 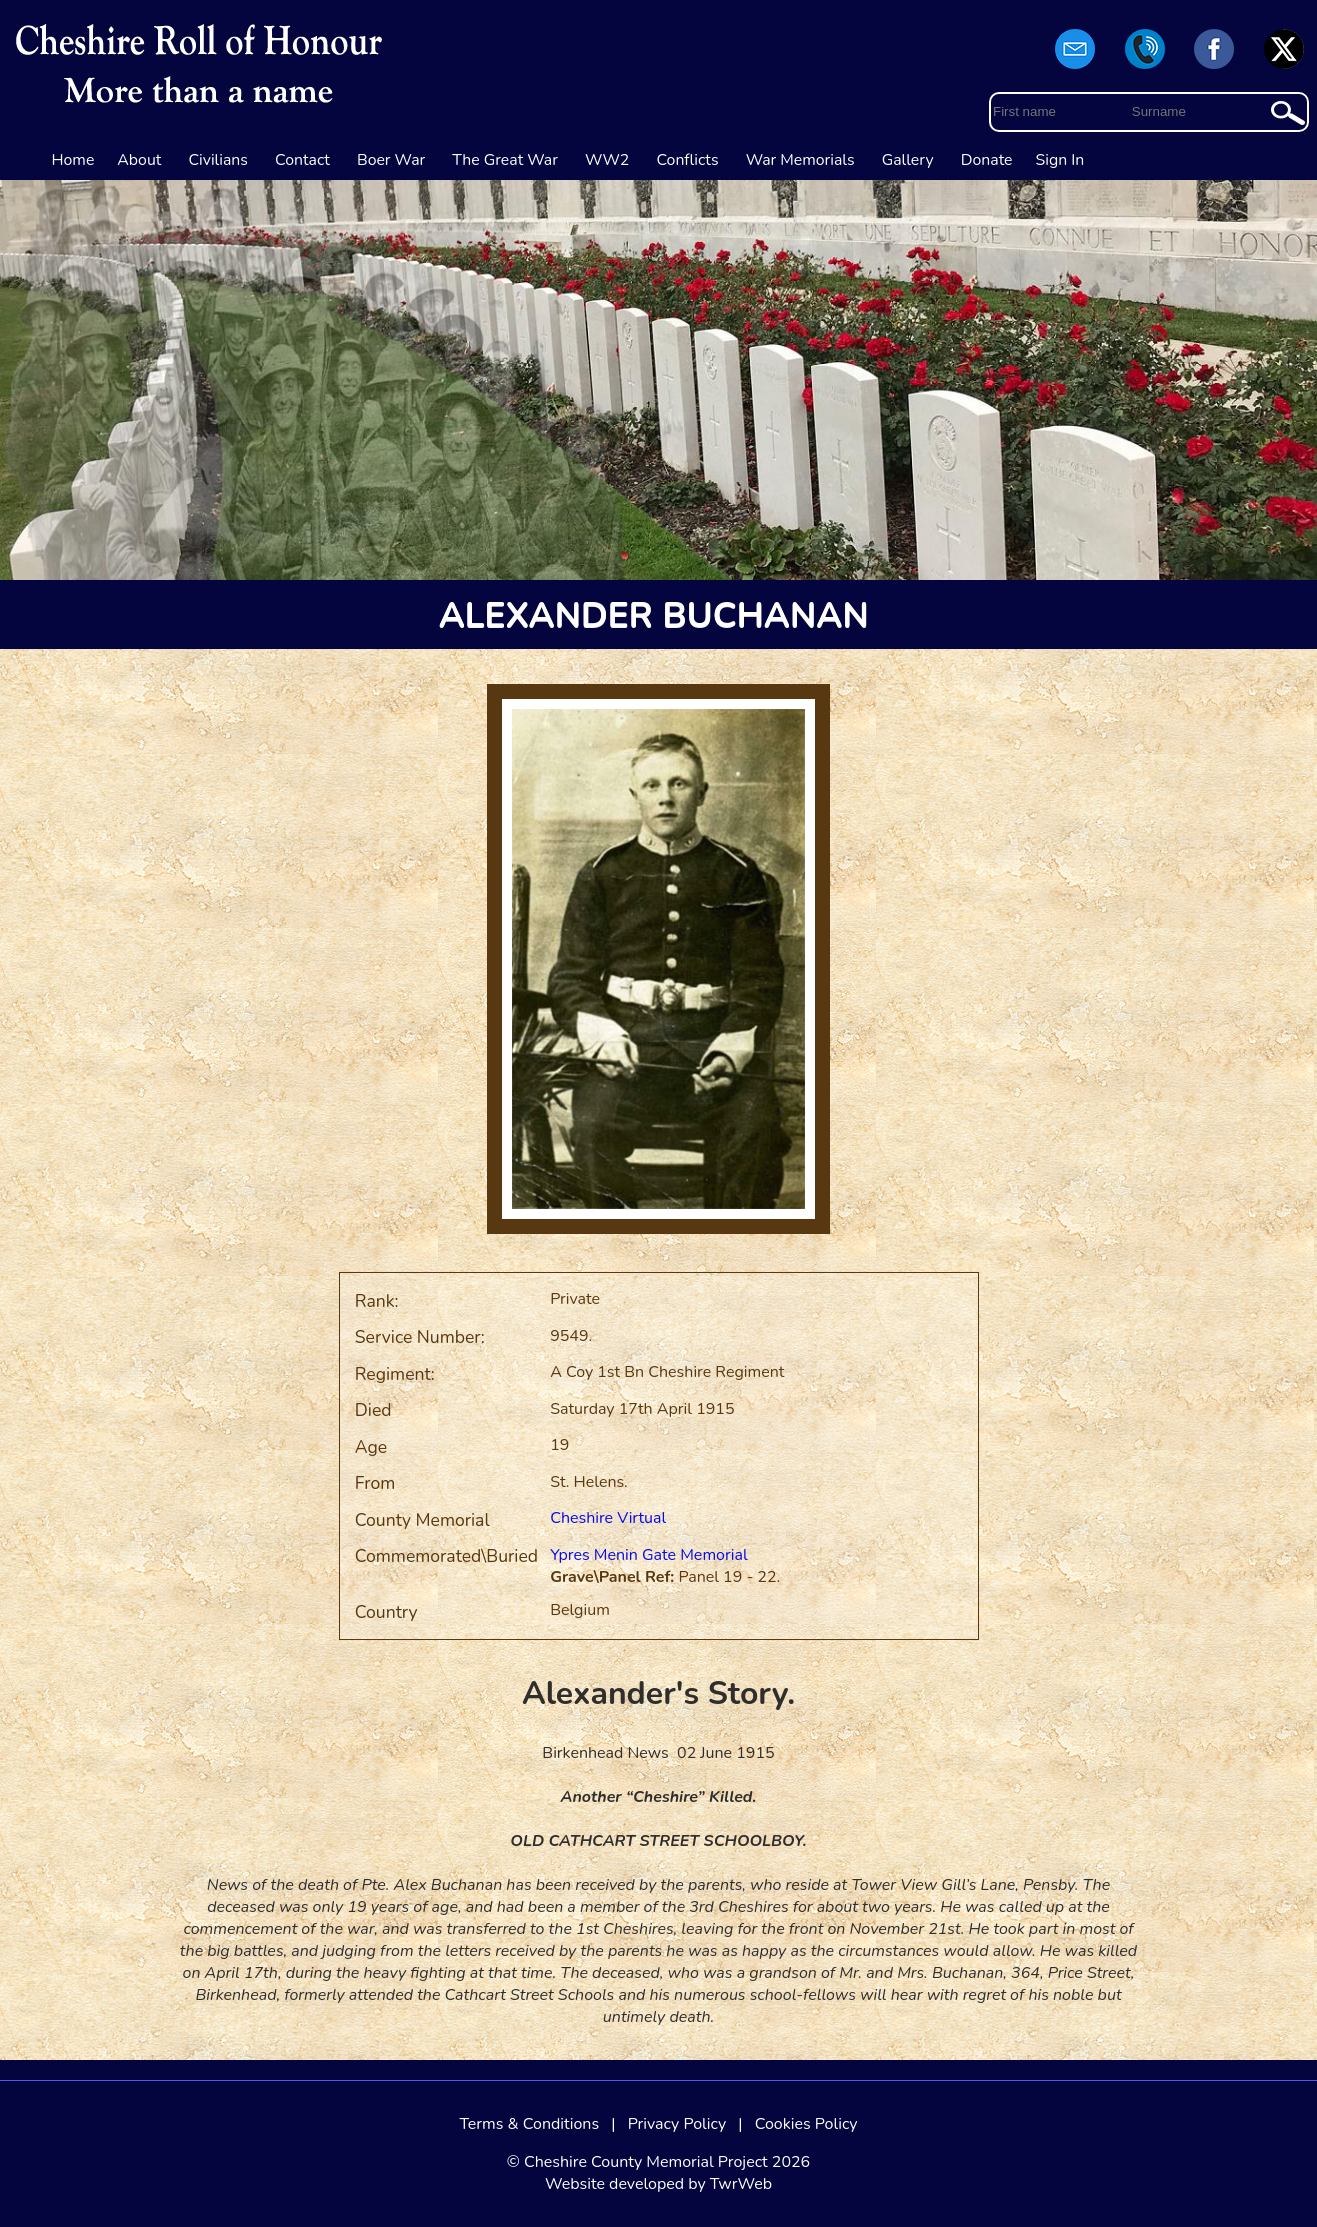 What do you see at coordinates (302, 160) in the screenshot?
I see `Contact` at bounding box center [302, 160].